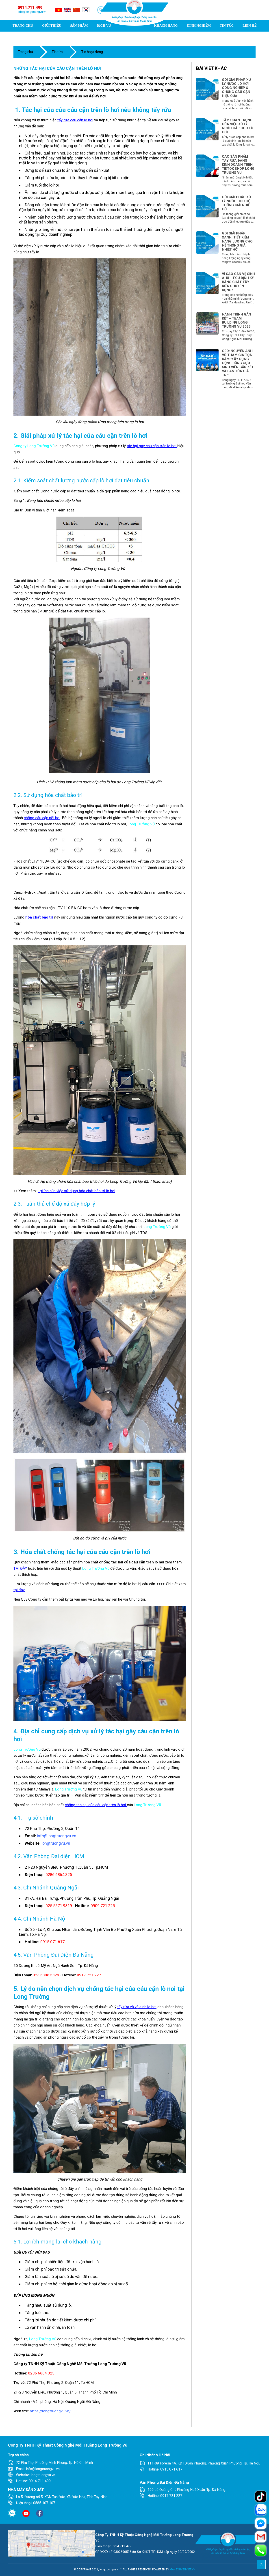 Image resolution: width=269 pixels, height=2576 pixels. What do you see at coordinates (23, 25) in the screenshot?
I see `Trang chủ` at bounding box center [23, 25].